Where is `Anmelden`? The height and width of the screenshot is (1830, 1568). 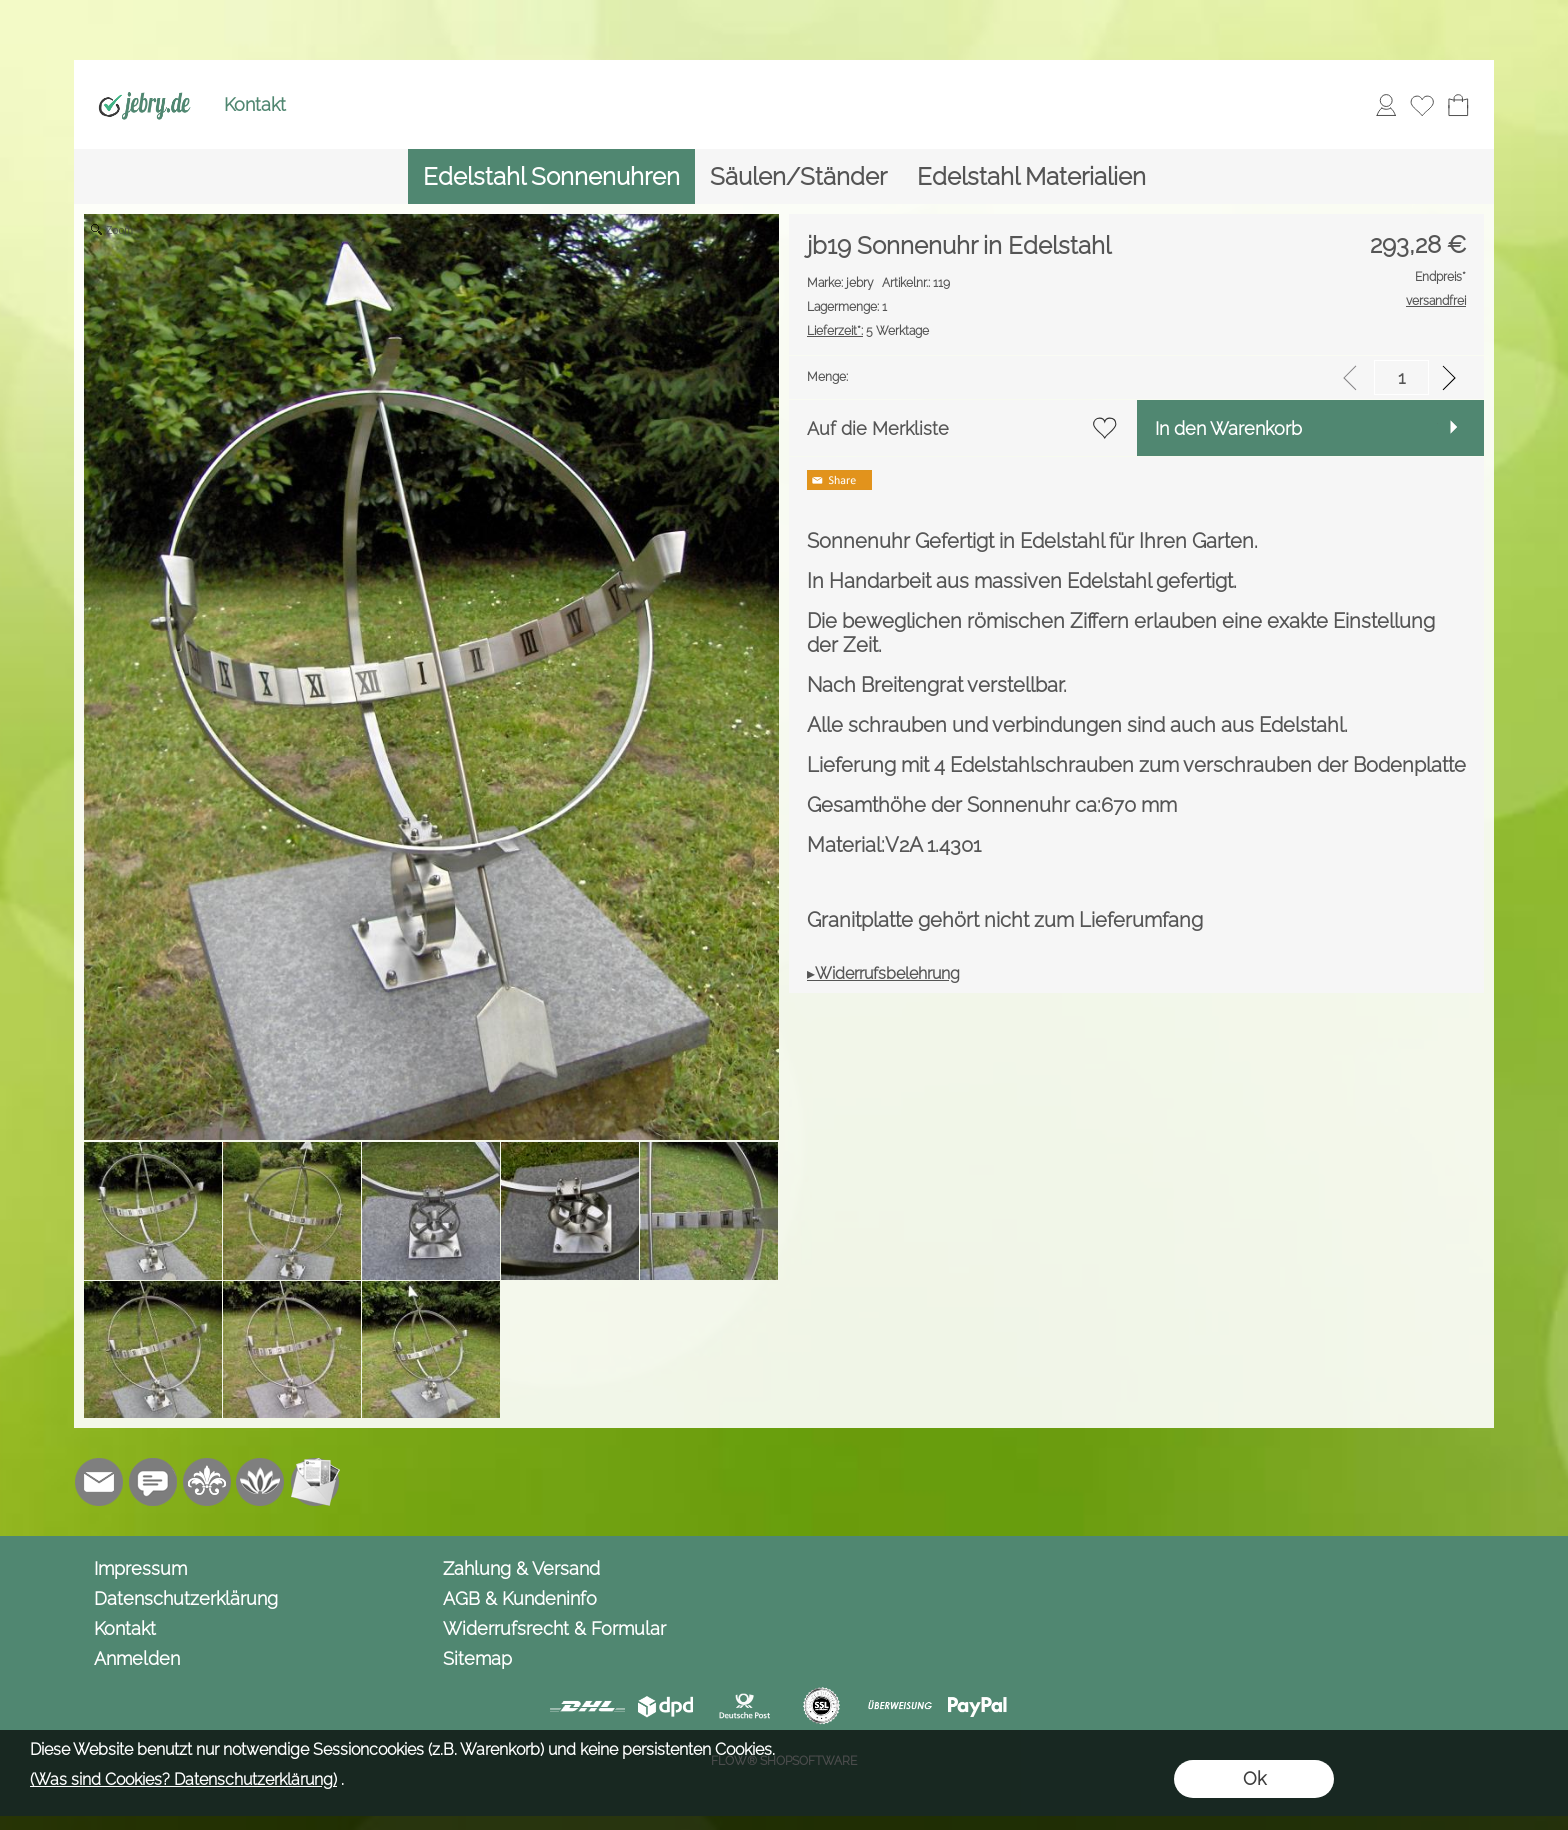
Anmelden is located at coordinates (137, 1658).